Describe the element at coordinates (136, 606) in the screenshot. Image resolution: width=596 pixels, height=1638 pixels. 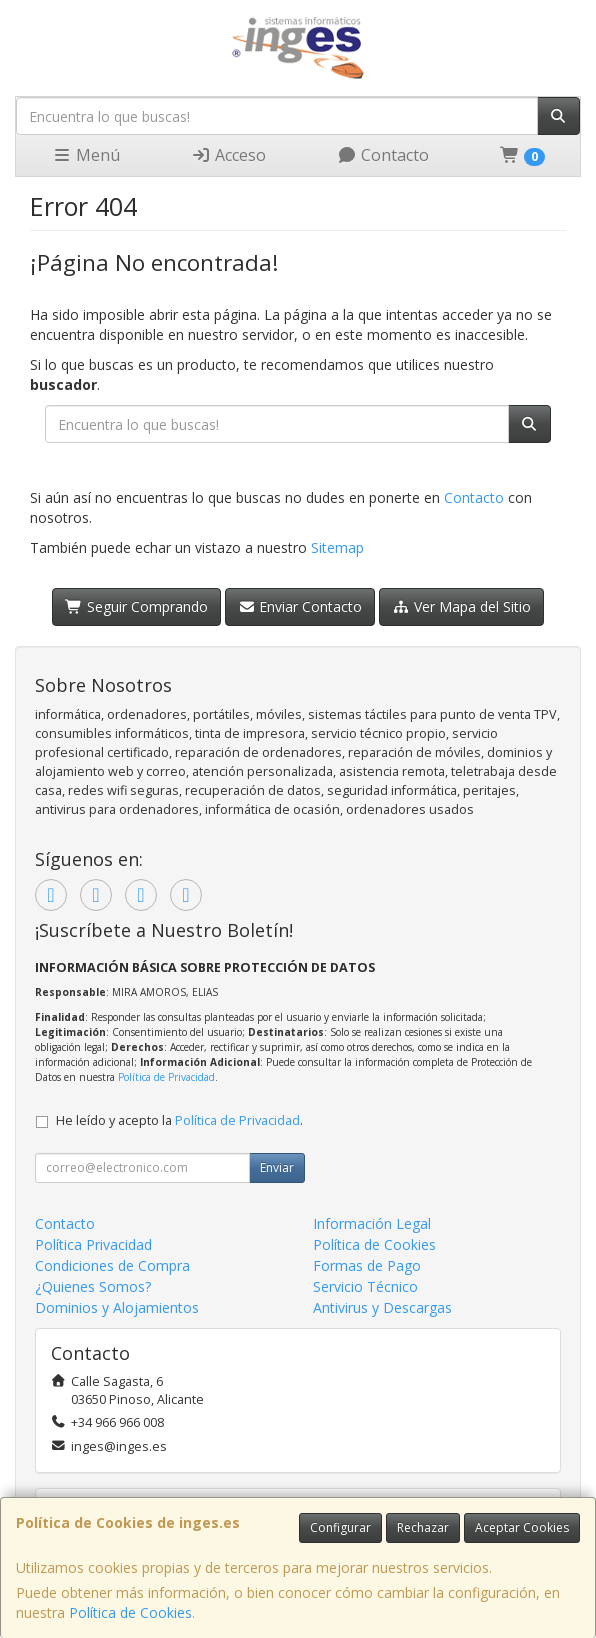
I see `Seguir Comprando` at that location.